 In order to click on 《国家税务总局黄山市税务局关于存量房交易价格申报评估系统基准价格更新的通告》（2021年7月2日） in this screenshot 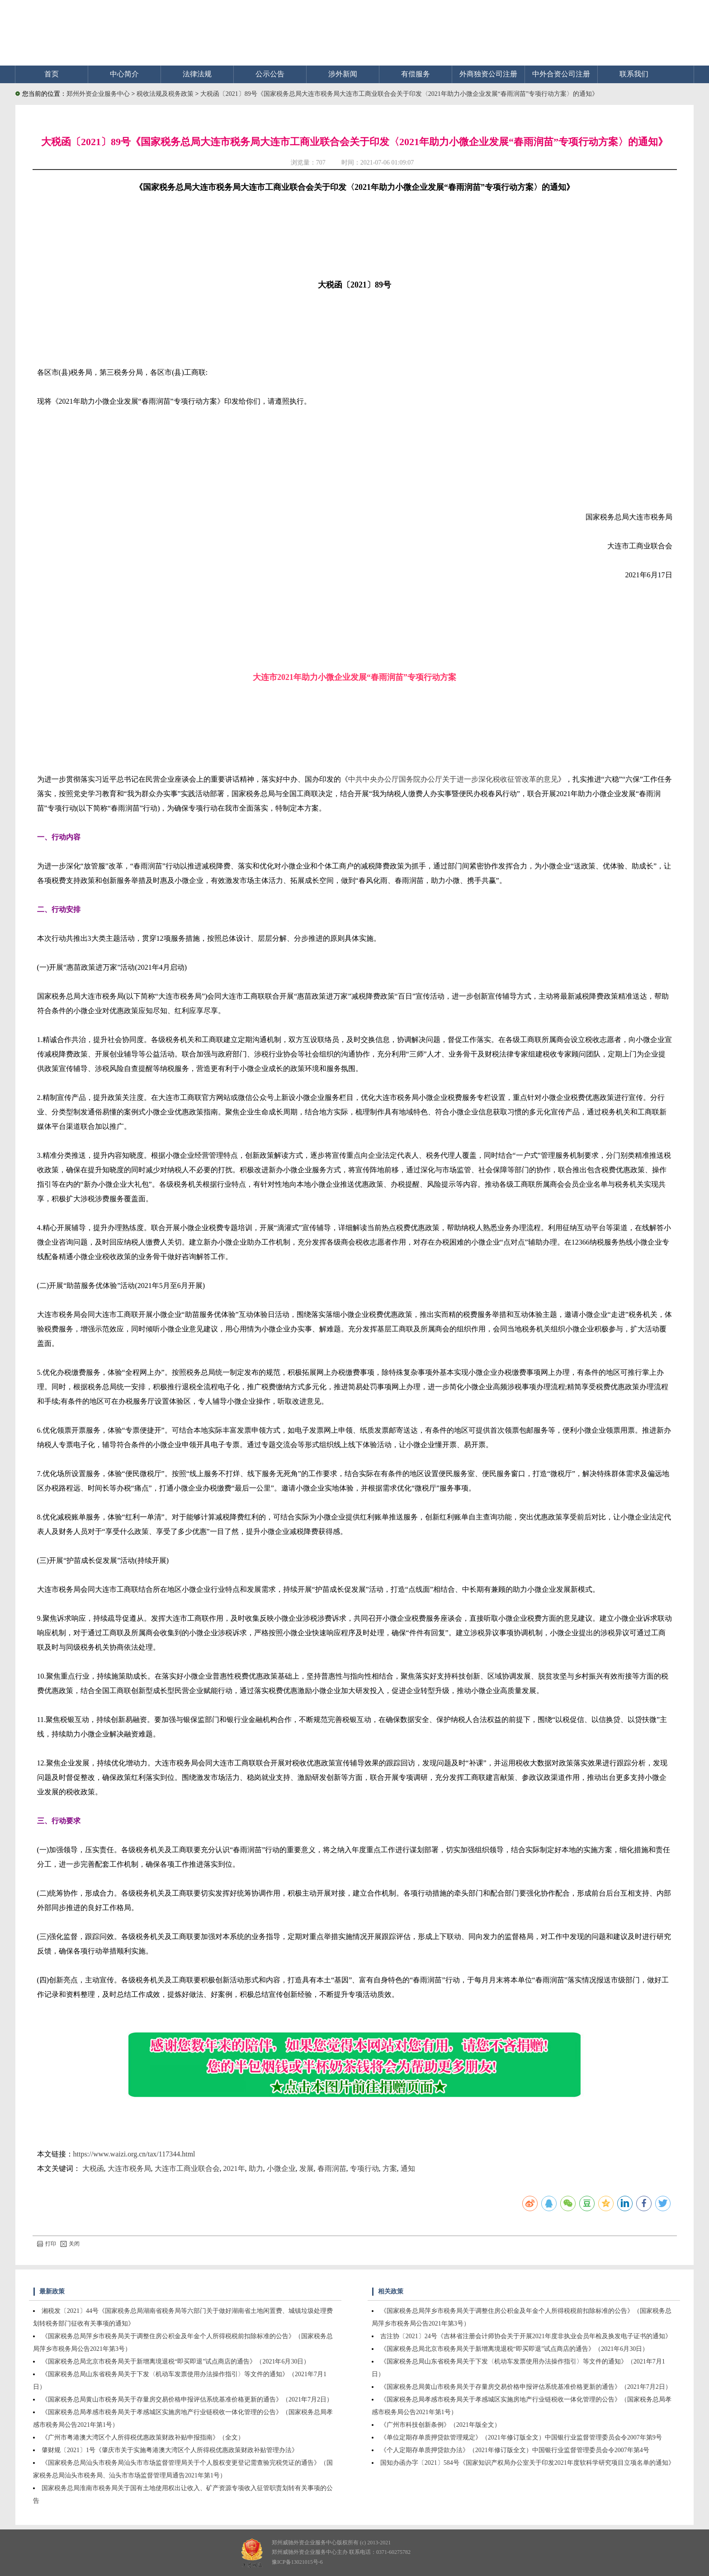, I will do `click(187, 2399)`.